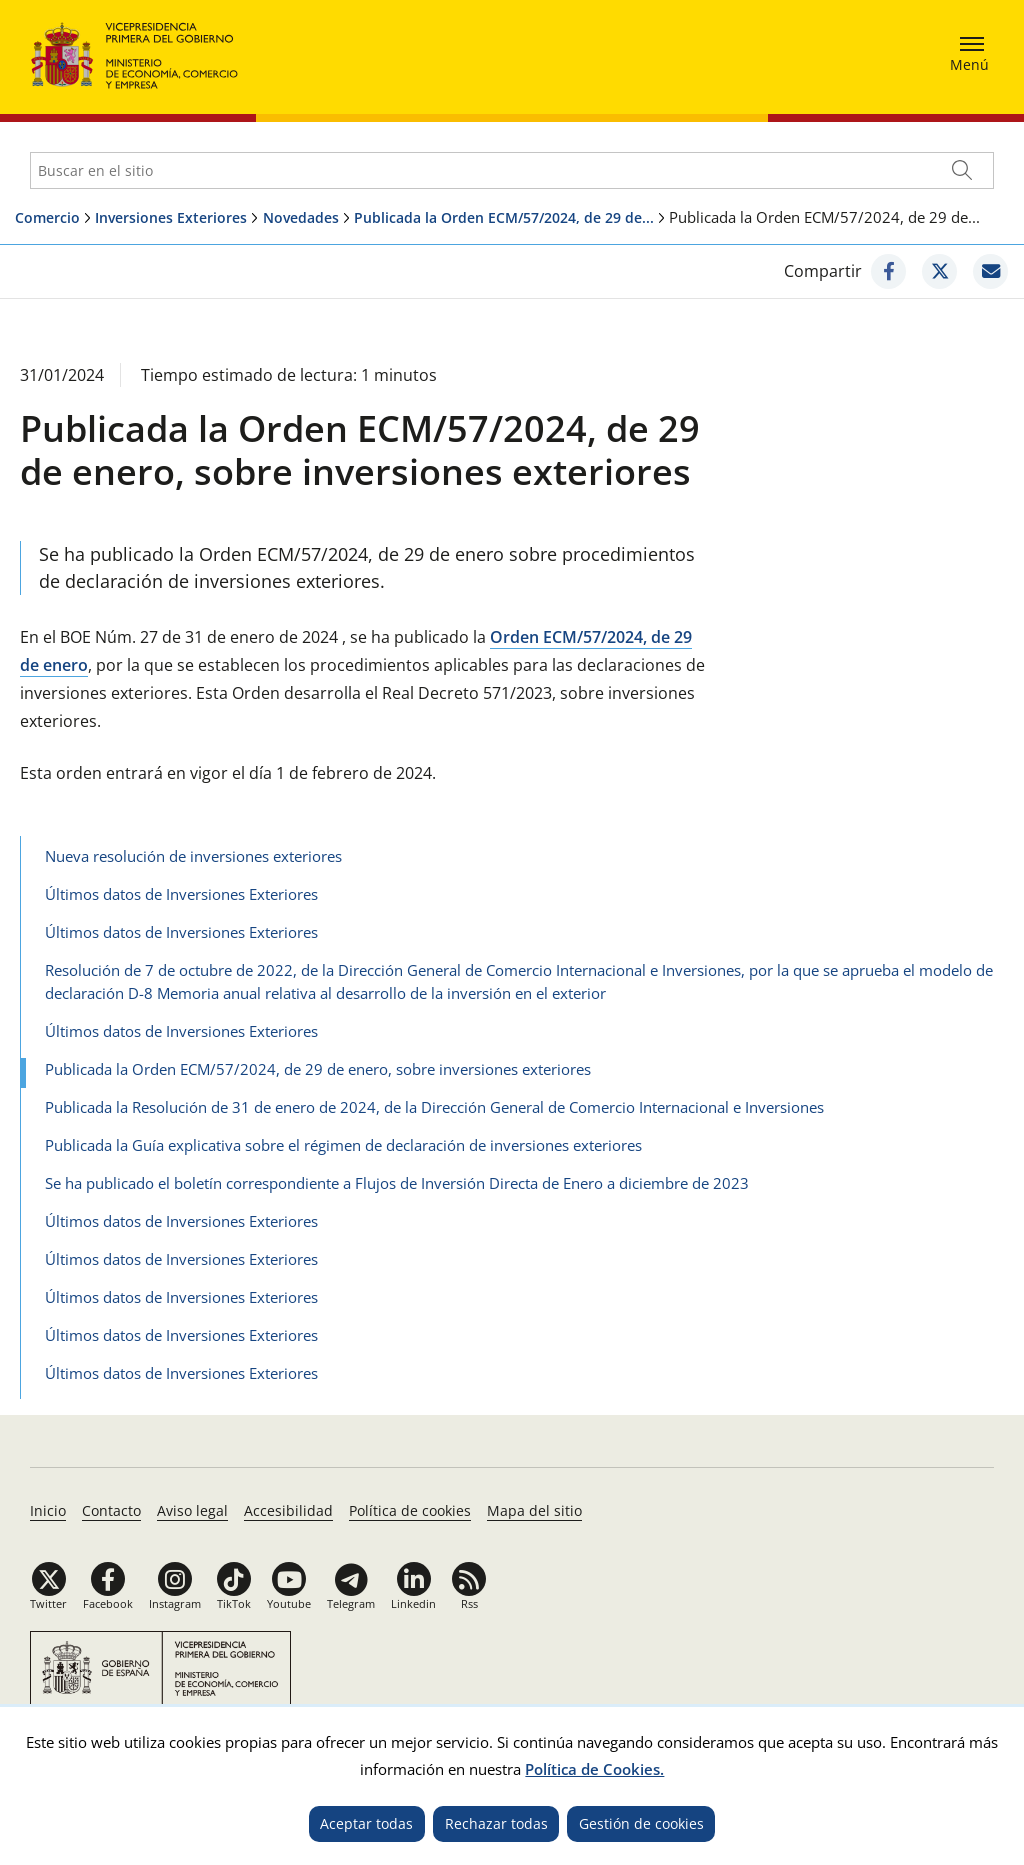 Image resolution: width=1024 pixels, height=1865 pixels. What do you see at coordinates (504, 217) in the screenshot?
I see `Publicada la Orden ECM/57/2024, de 29 de...` at bounding box center [504, 217].